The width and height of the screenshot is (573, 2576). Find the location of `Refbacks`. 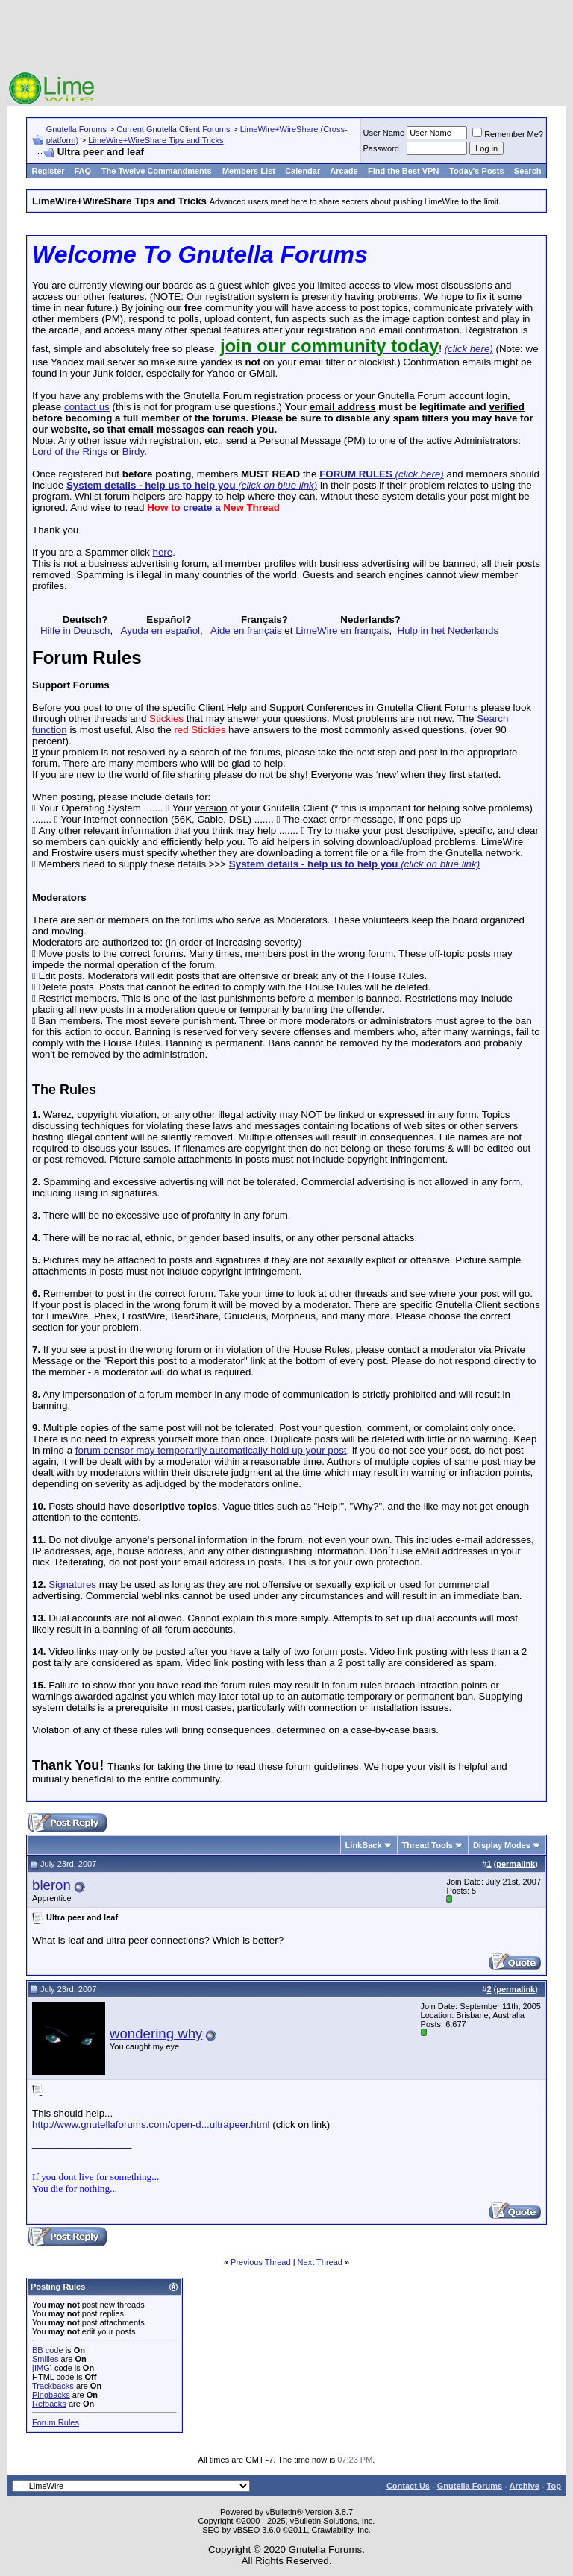

Refbacks is located at coordinates (49, 2403).